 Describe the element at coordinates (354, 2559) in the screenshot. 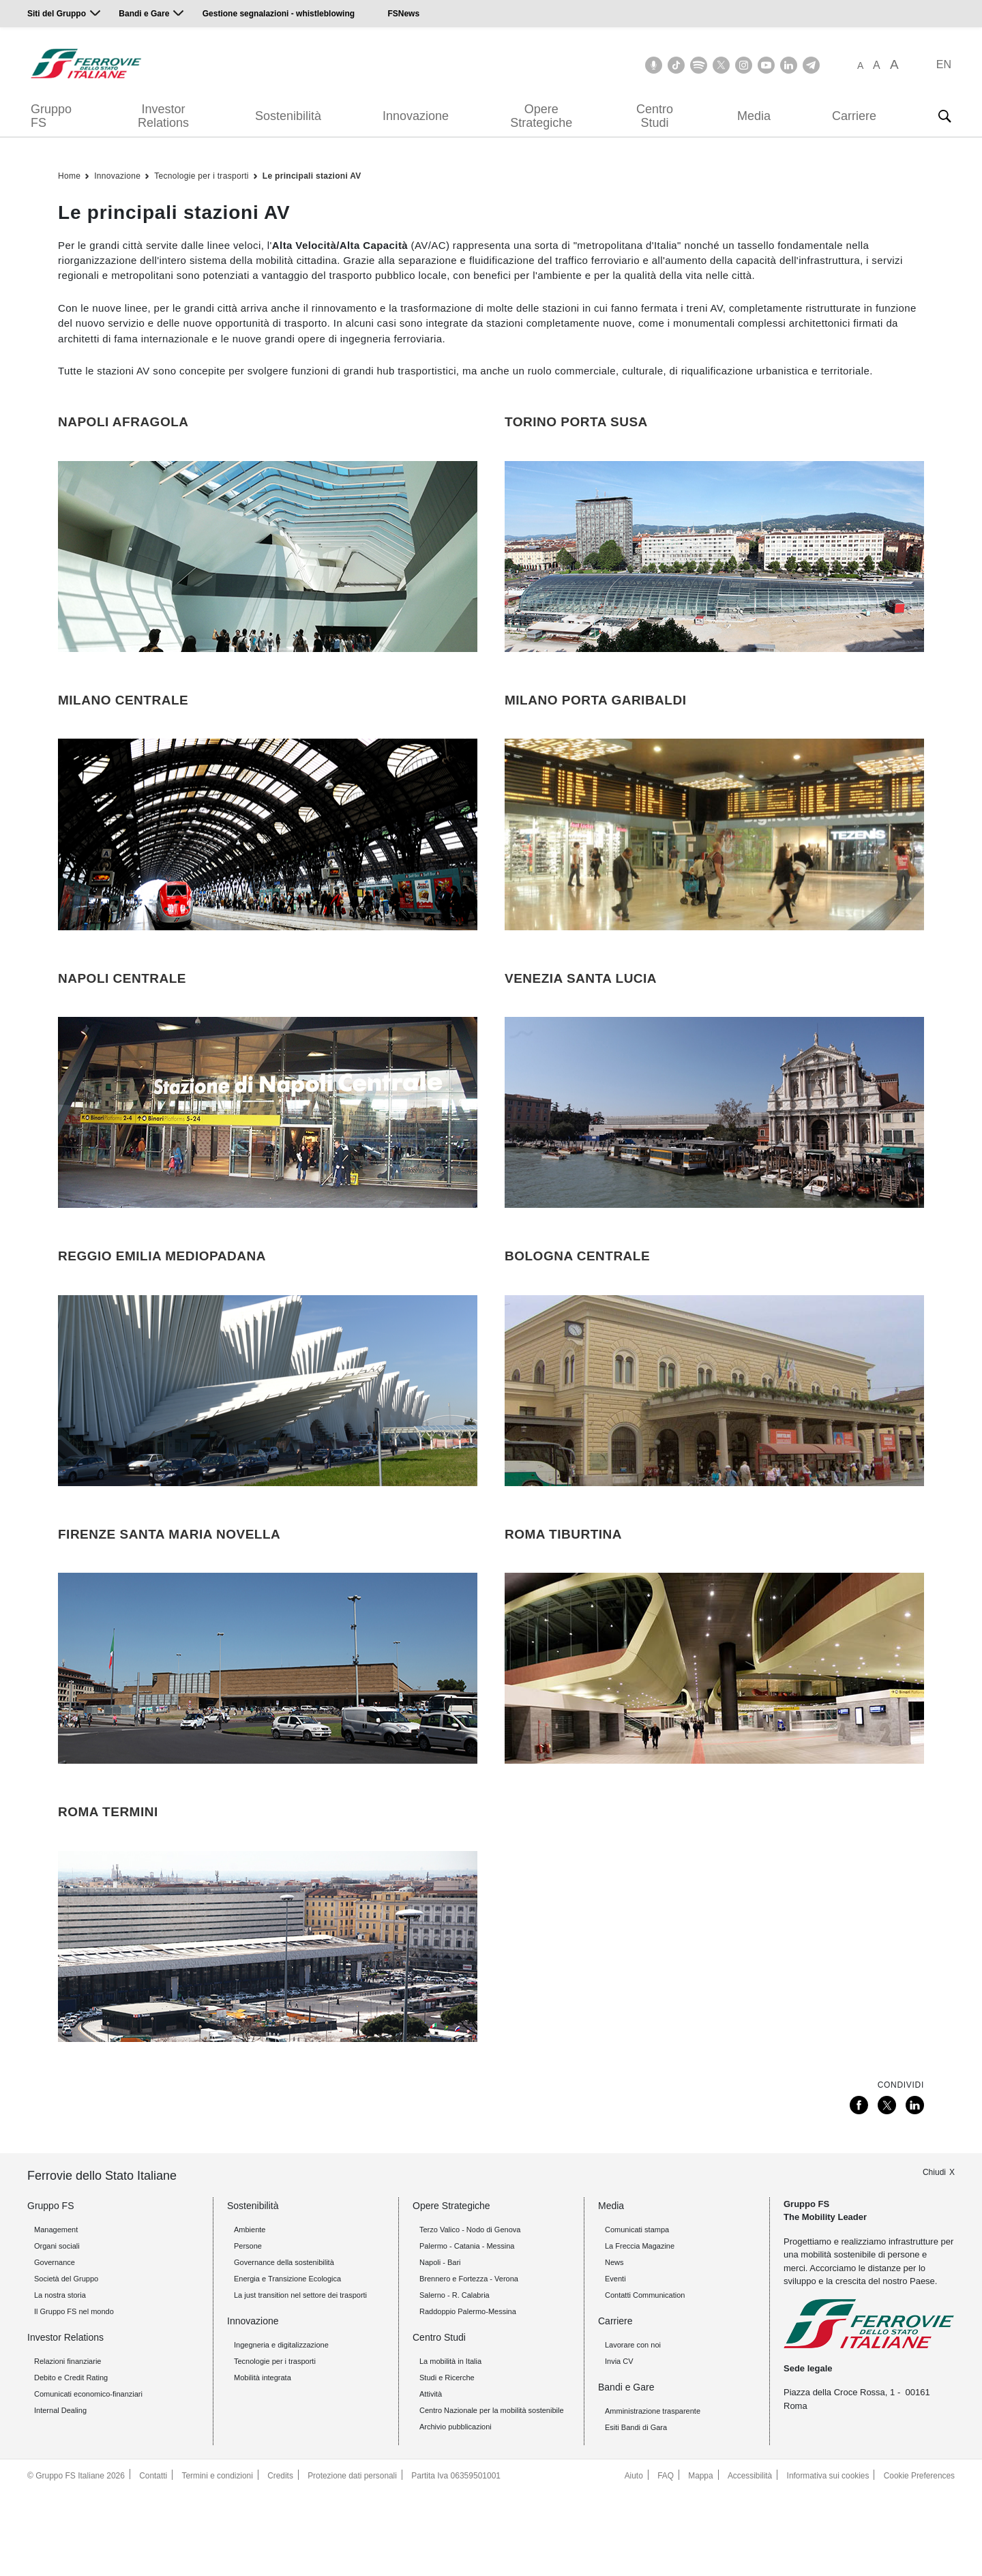

I see `Protezione dati personali` at that location.